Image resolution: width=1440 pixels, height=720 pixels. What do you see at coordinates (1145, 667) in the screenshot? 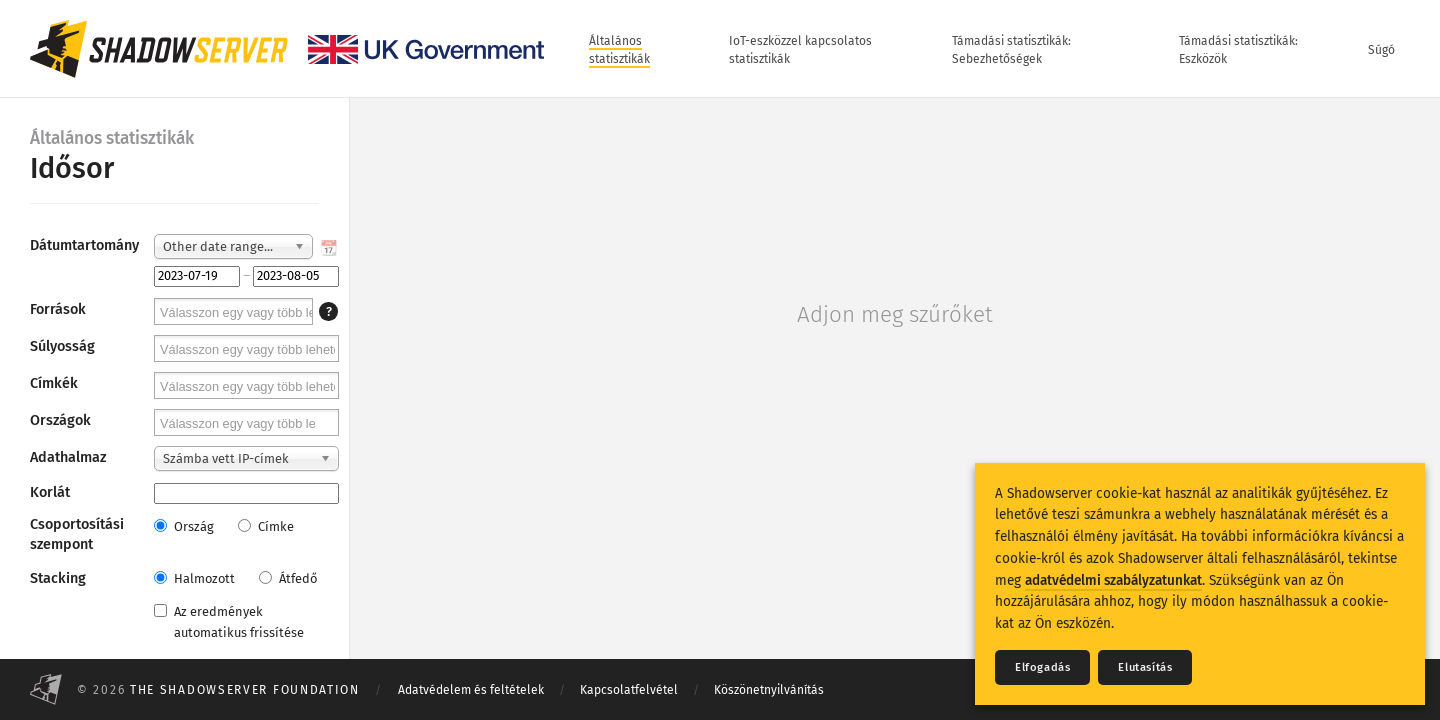
I see `Elutasítás` at bounding box center [1145, 667].